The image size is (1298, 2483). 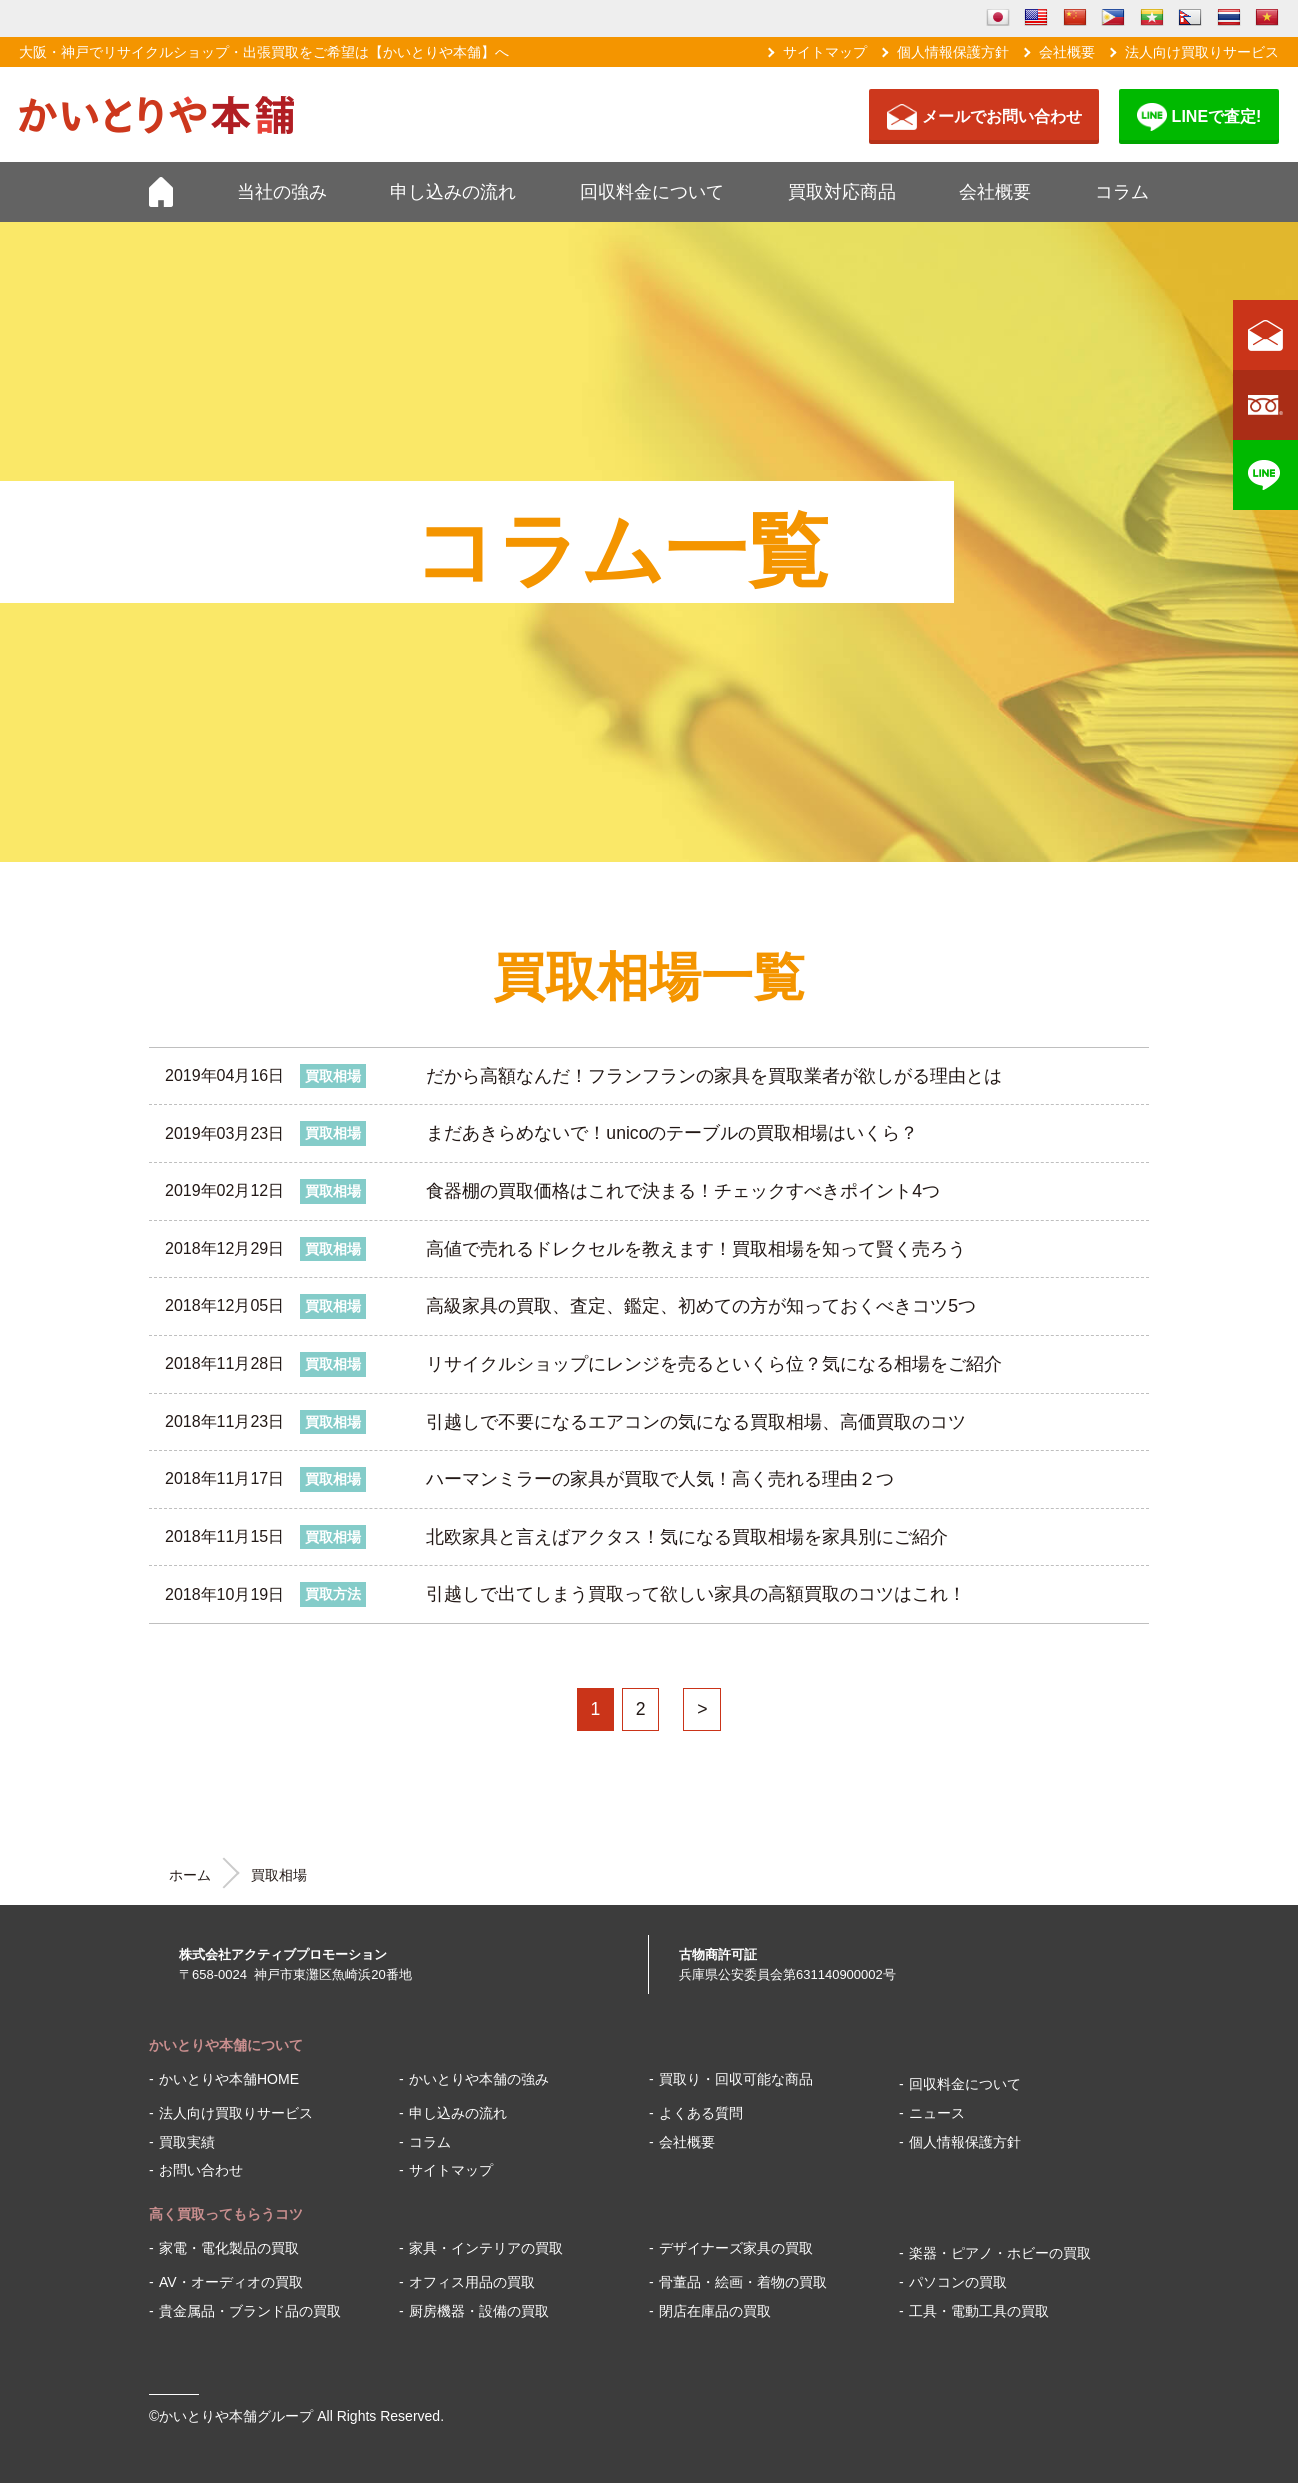 I want to click on かいとりや本舗の強み, so click(x=479, y=2079).